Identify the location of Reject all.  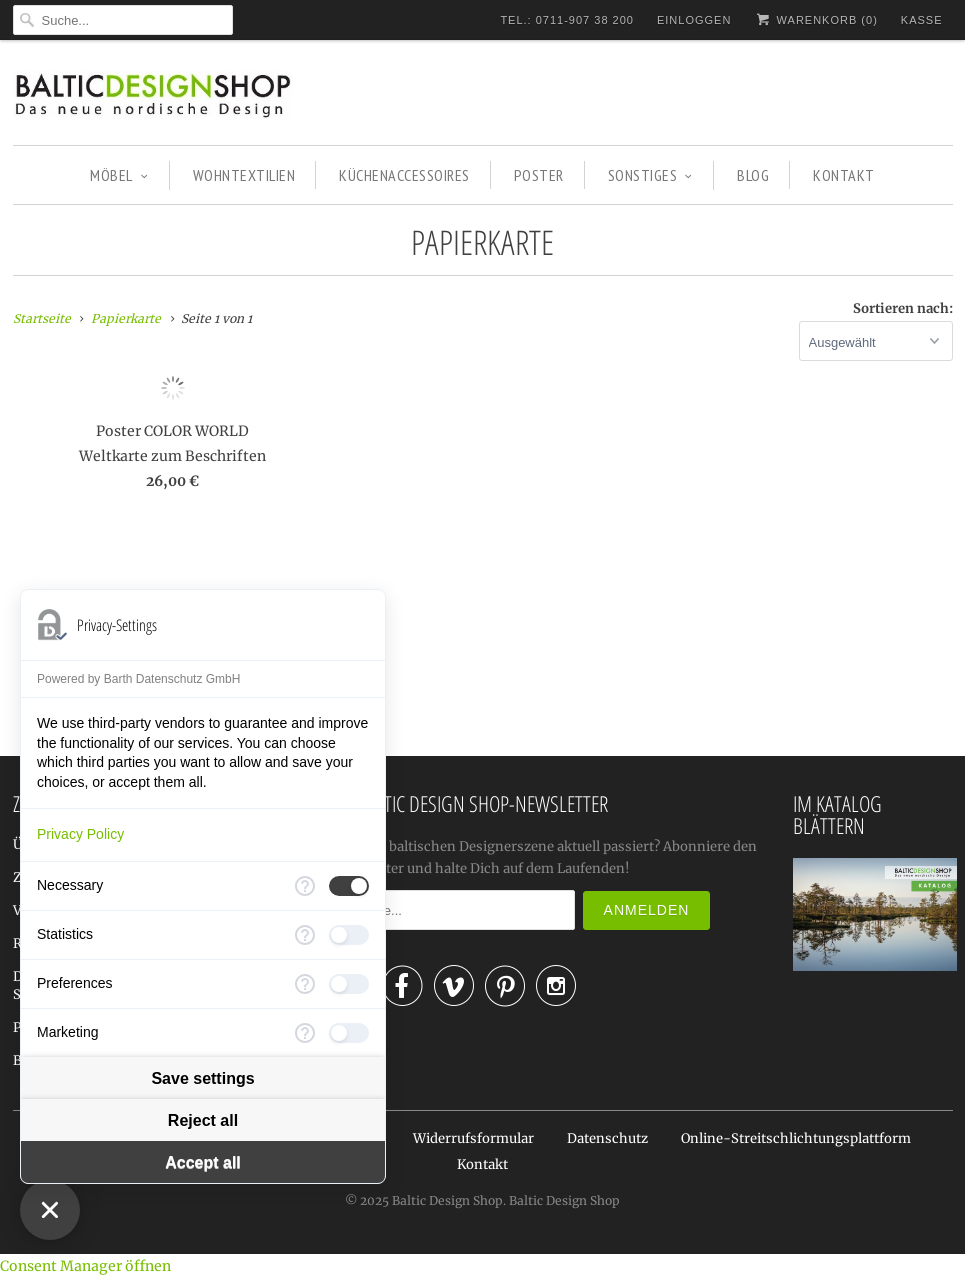
(203, 1120).